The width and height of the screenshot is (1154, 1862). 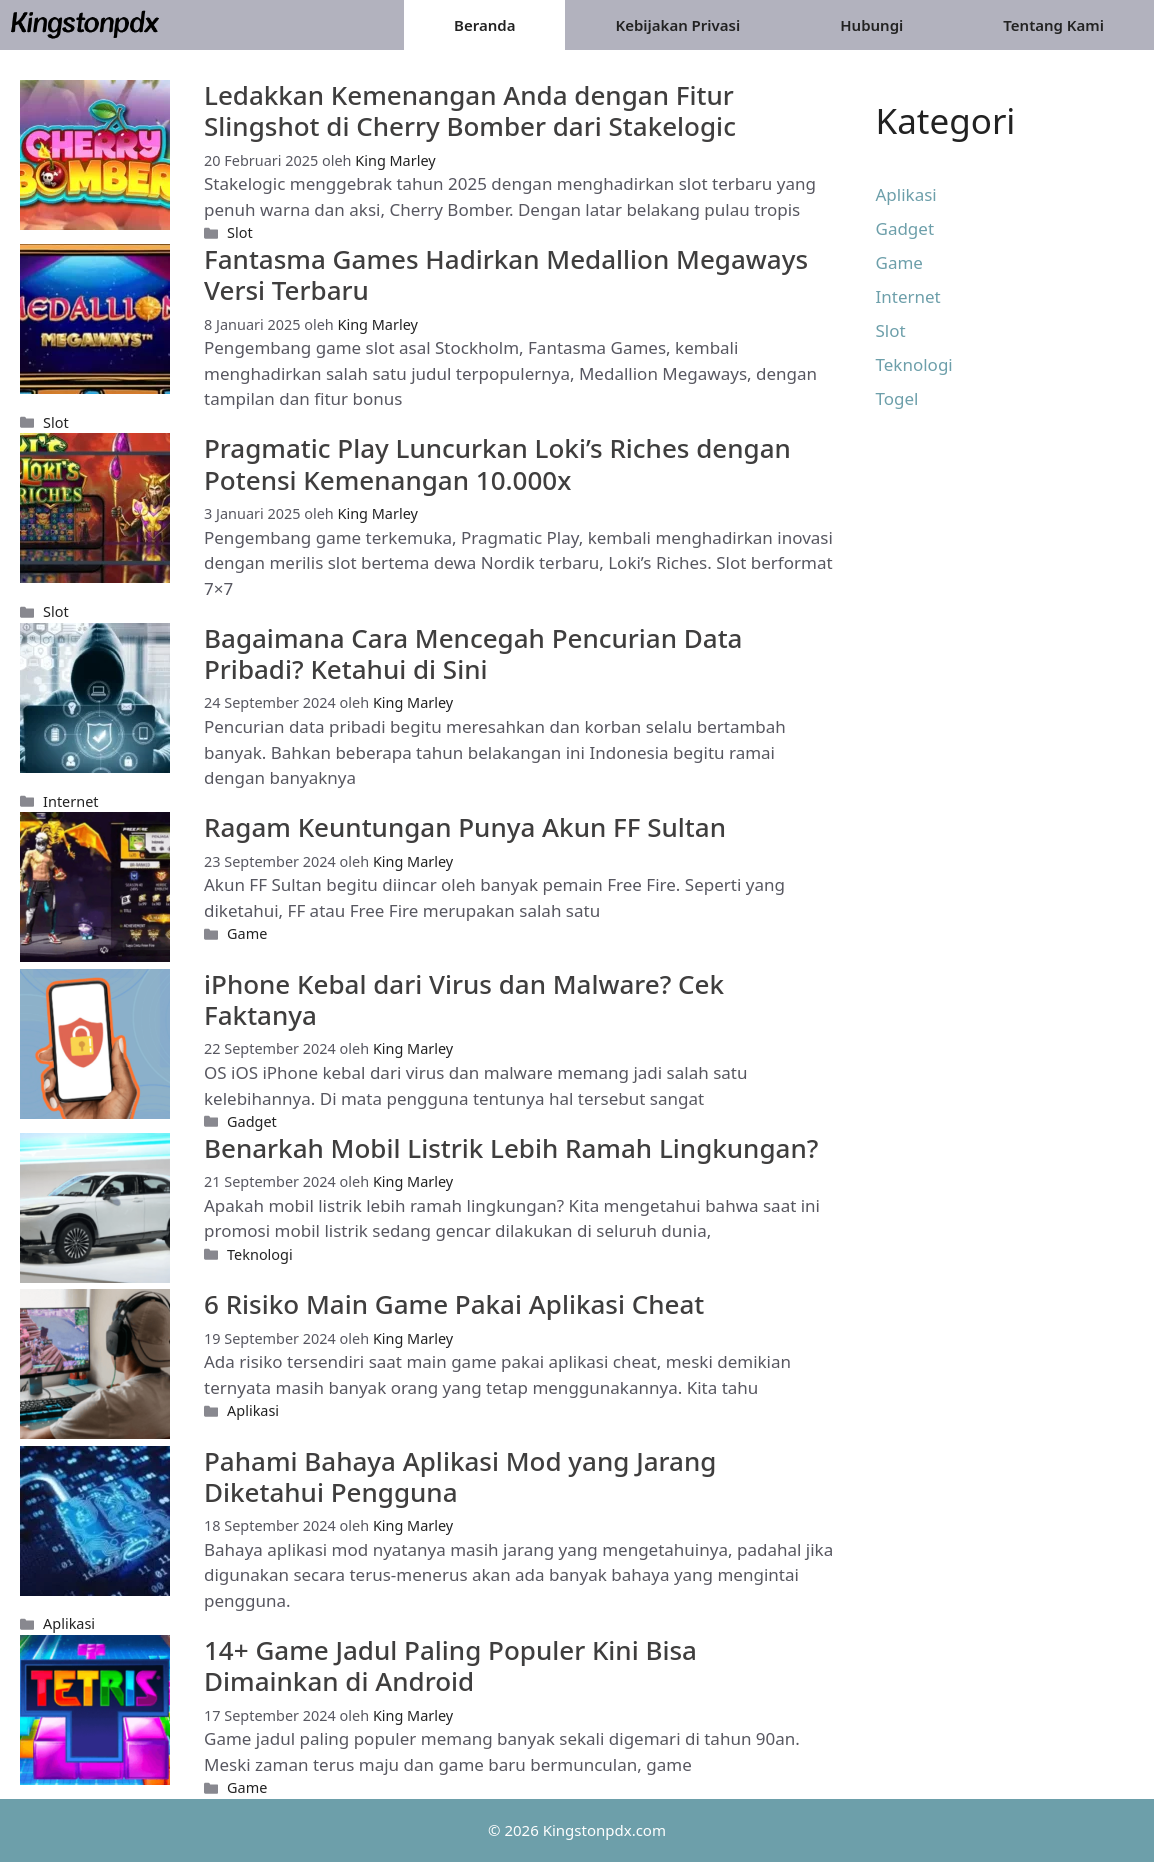 I want to click on Gadget, so click(x=252, y=1121).